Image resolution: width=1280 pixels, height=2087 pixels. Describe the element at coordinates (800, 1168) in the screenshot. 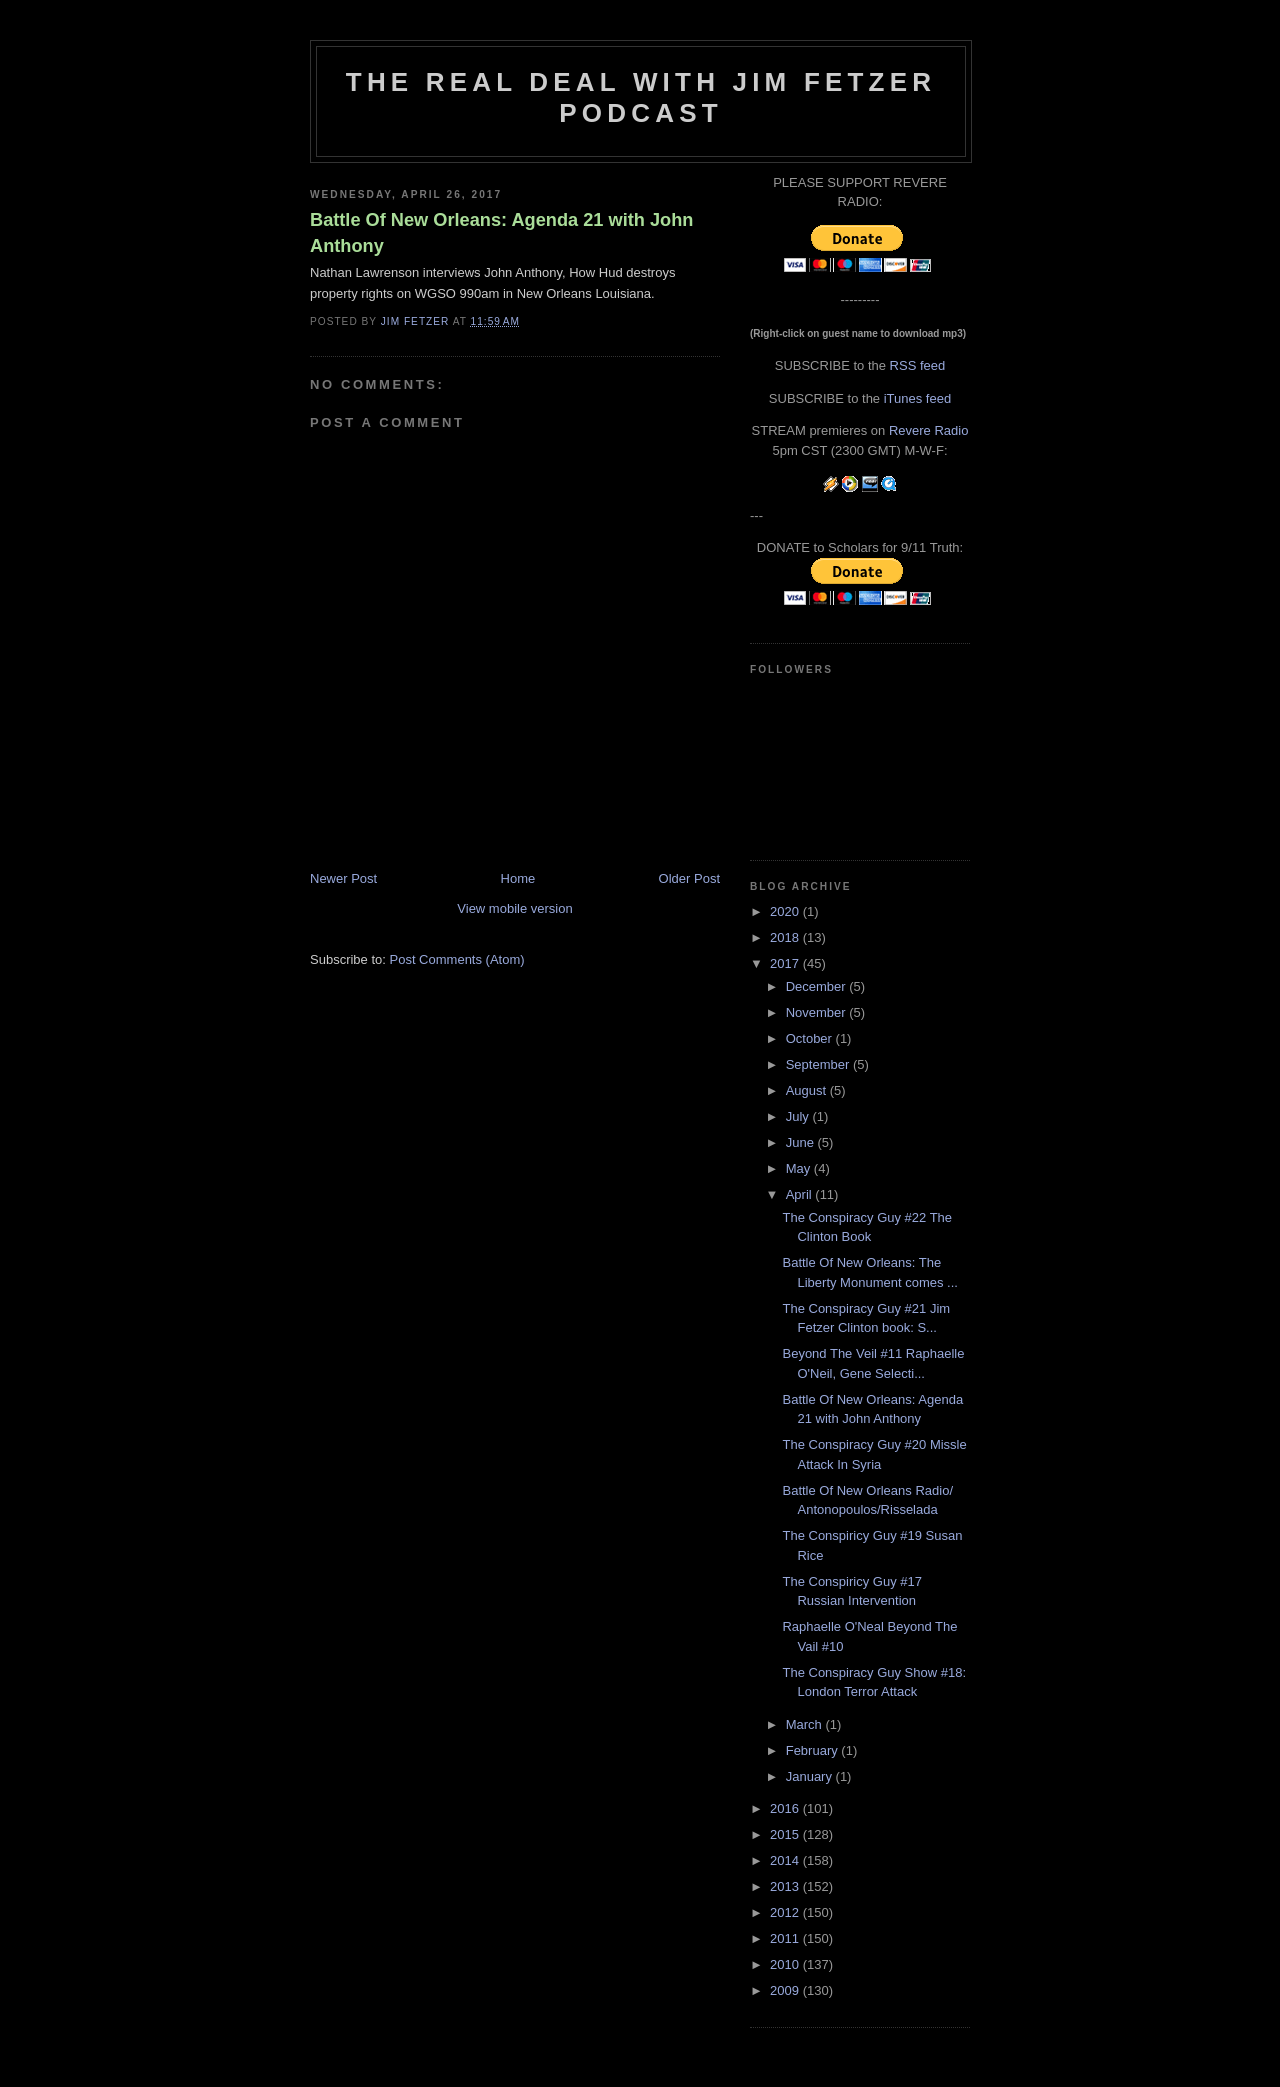

I see `May` at that location.